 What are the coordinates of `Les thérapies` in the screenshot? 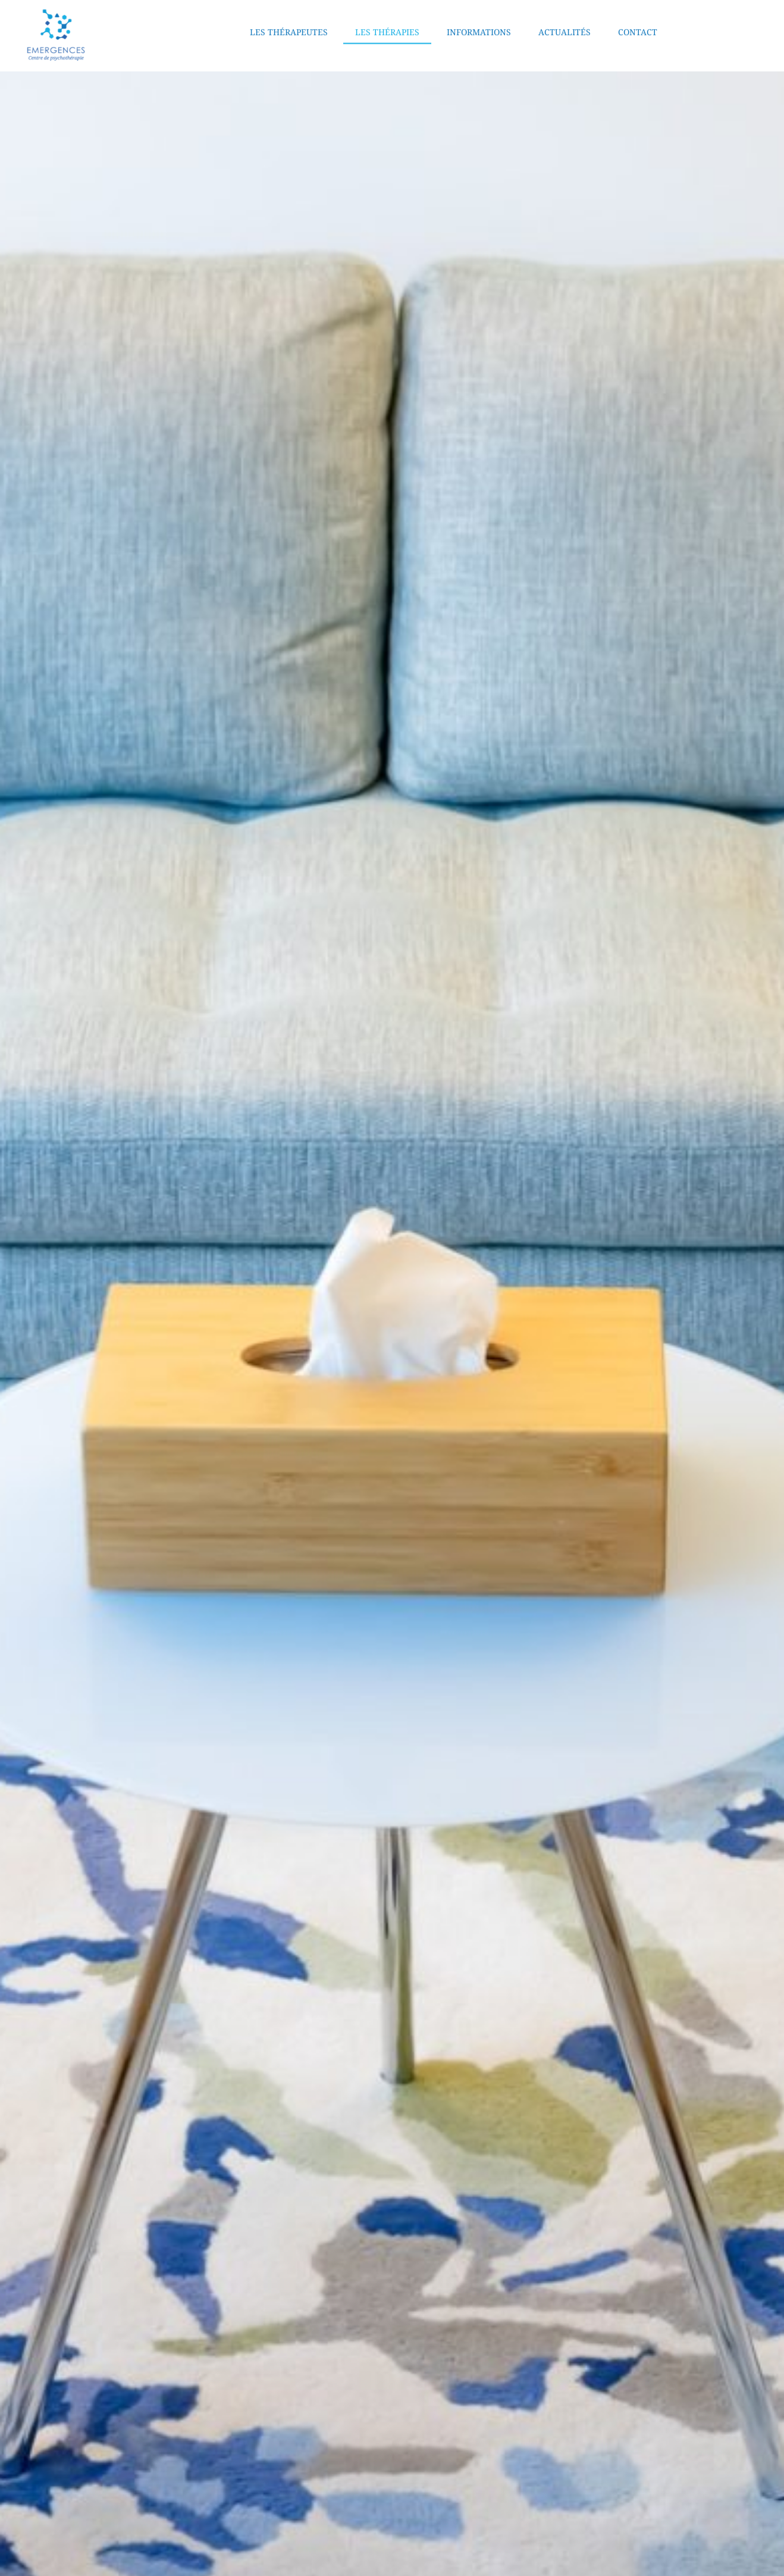 It's located at (387, 21).